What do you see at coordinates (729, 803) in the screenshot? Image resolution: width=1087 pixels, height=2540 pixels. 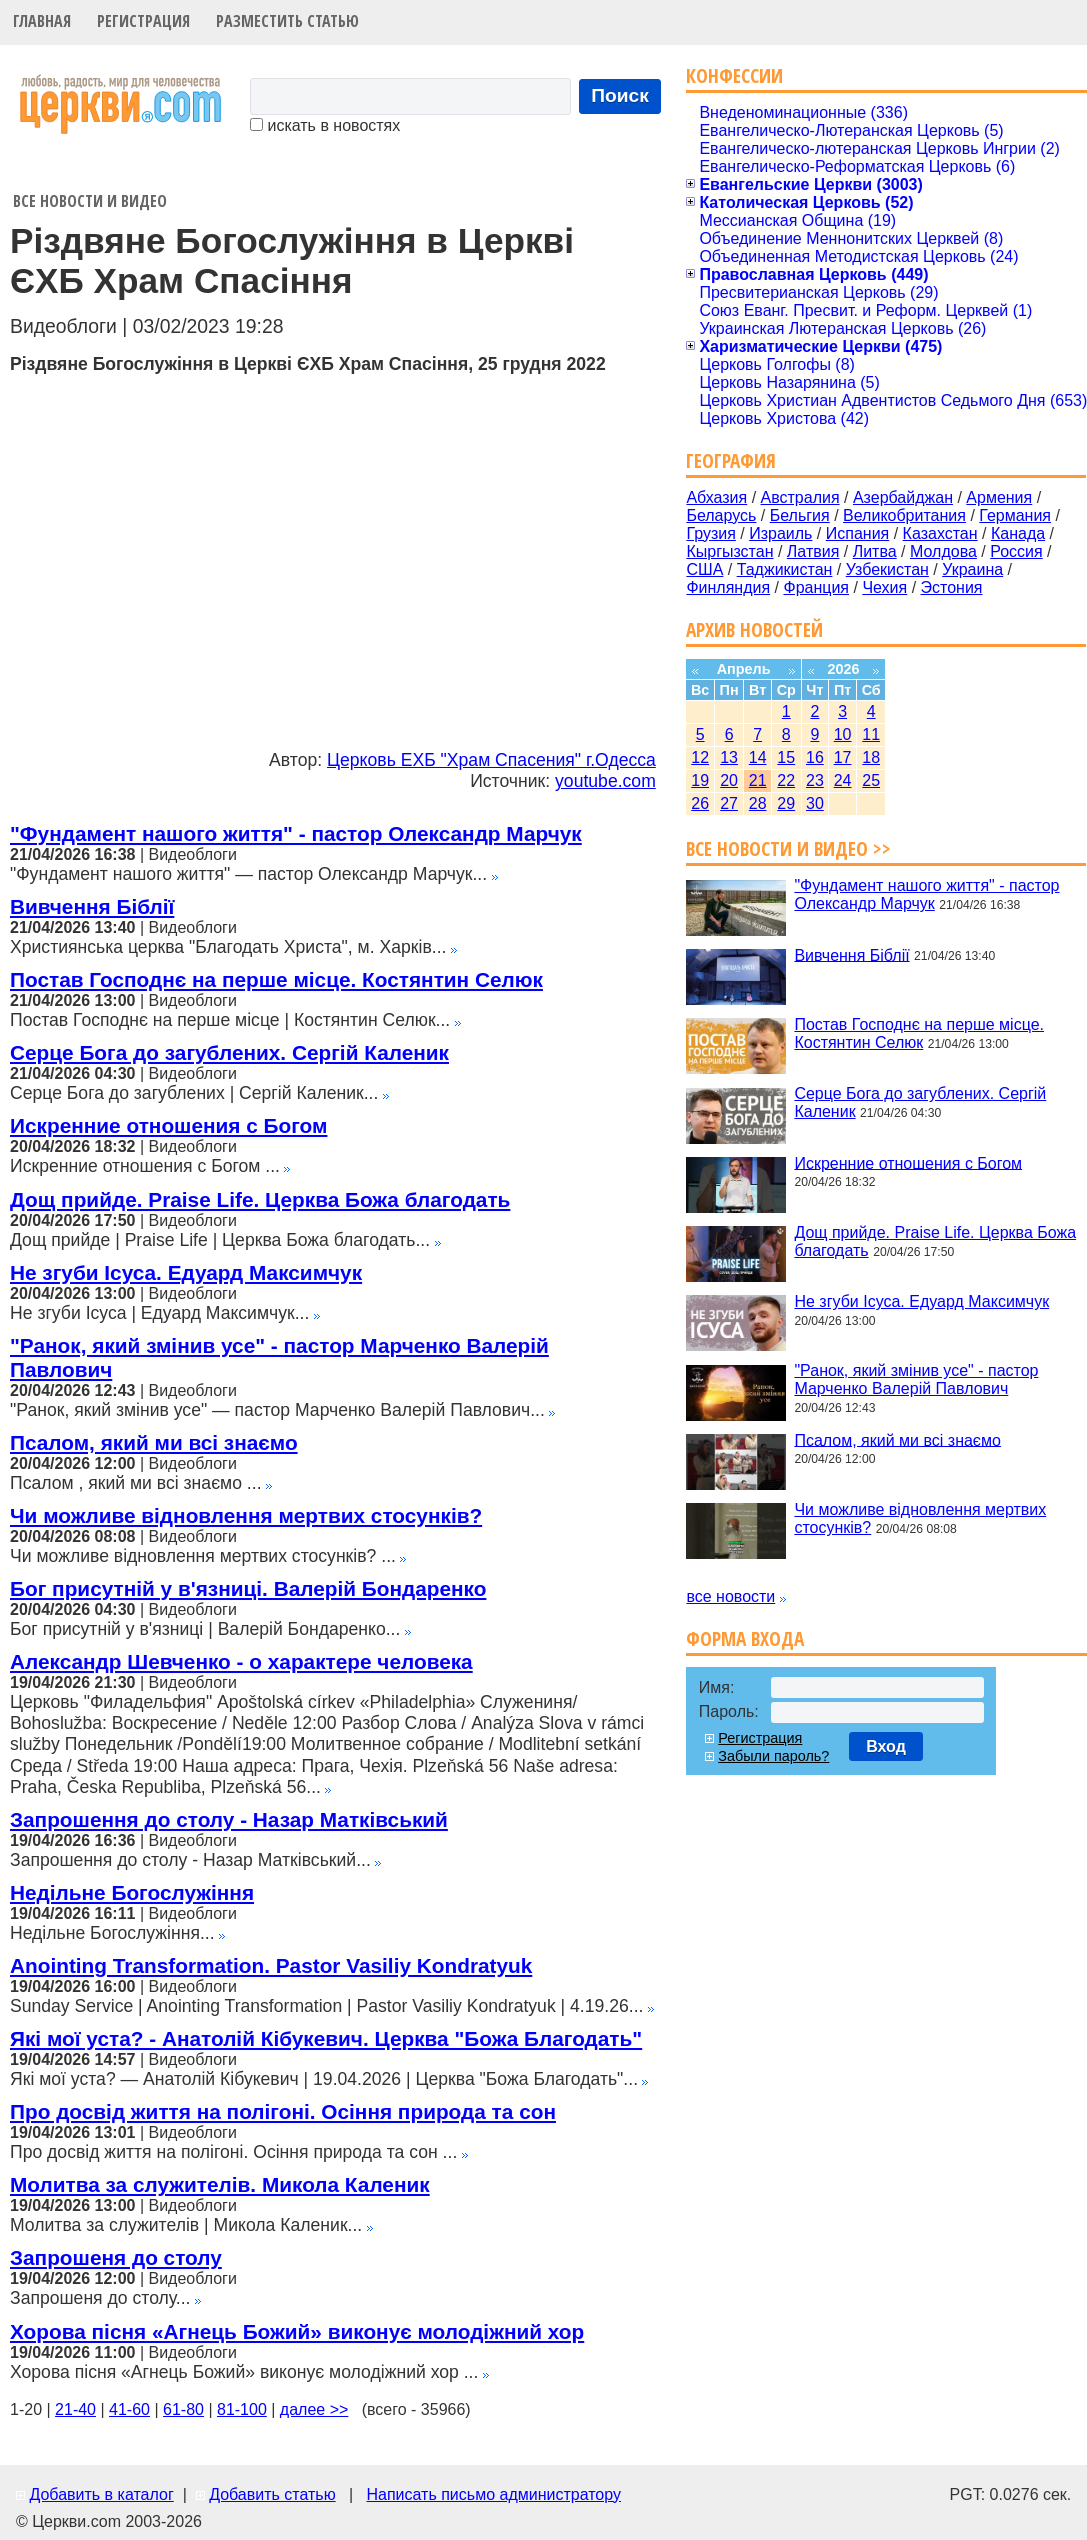 I see `27` at bounding box center [729, 803].